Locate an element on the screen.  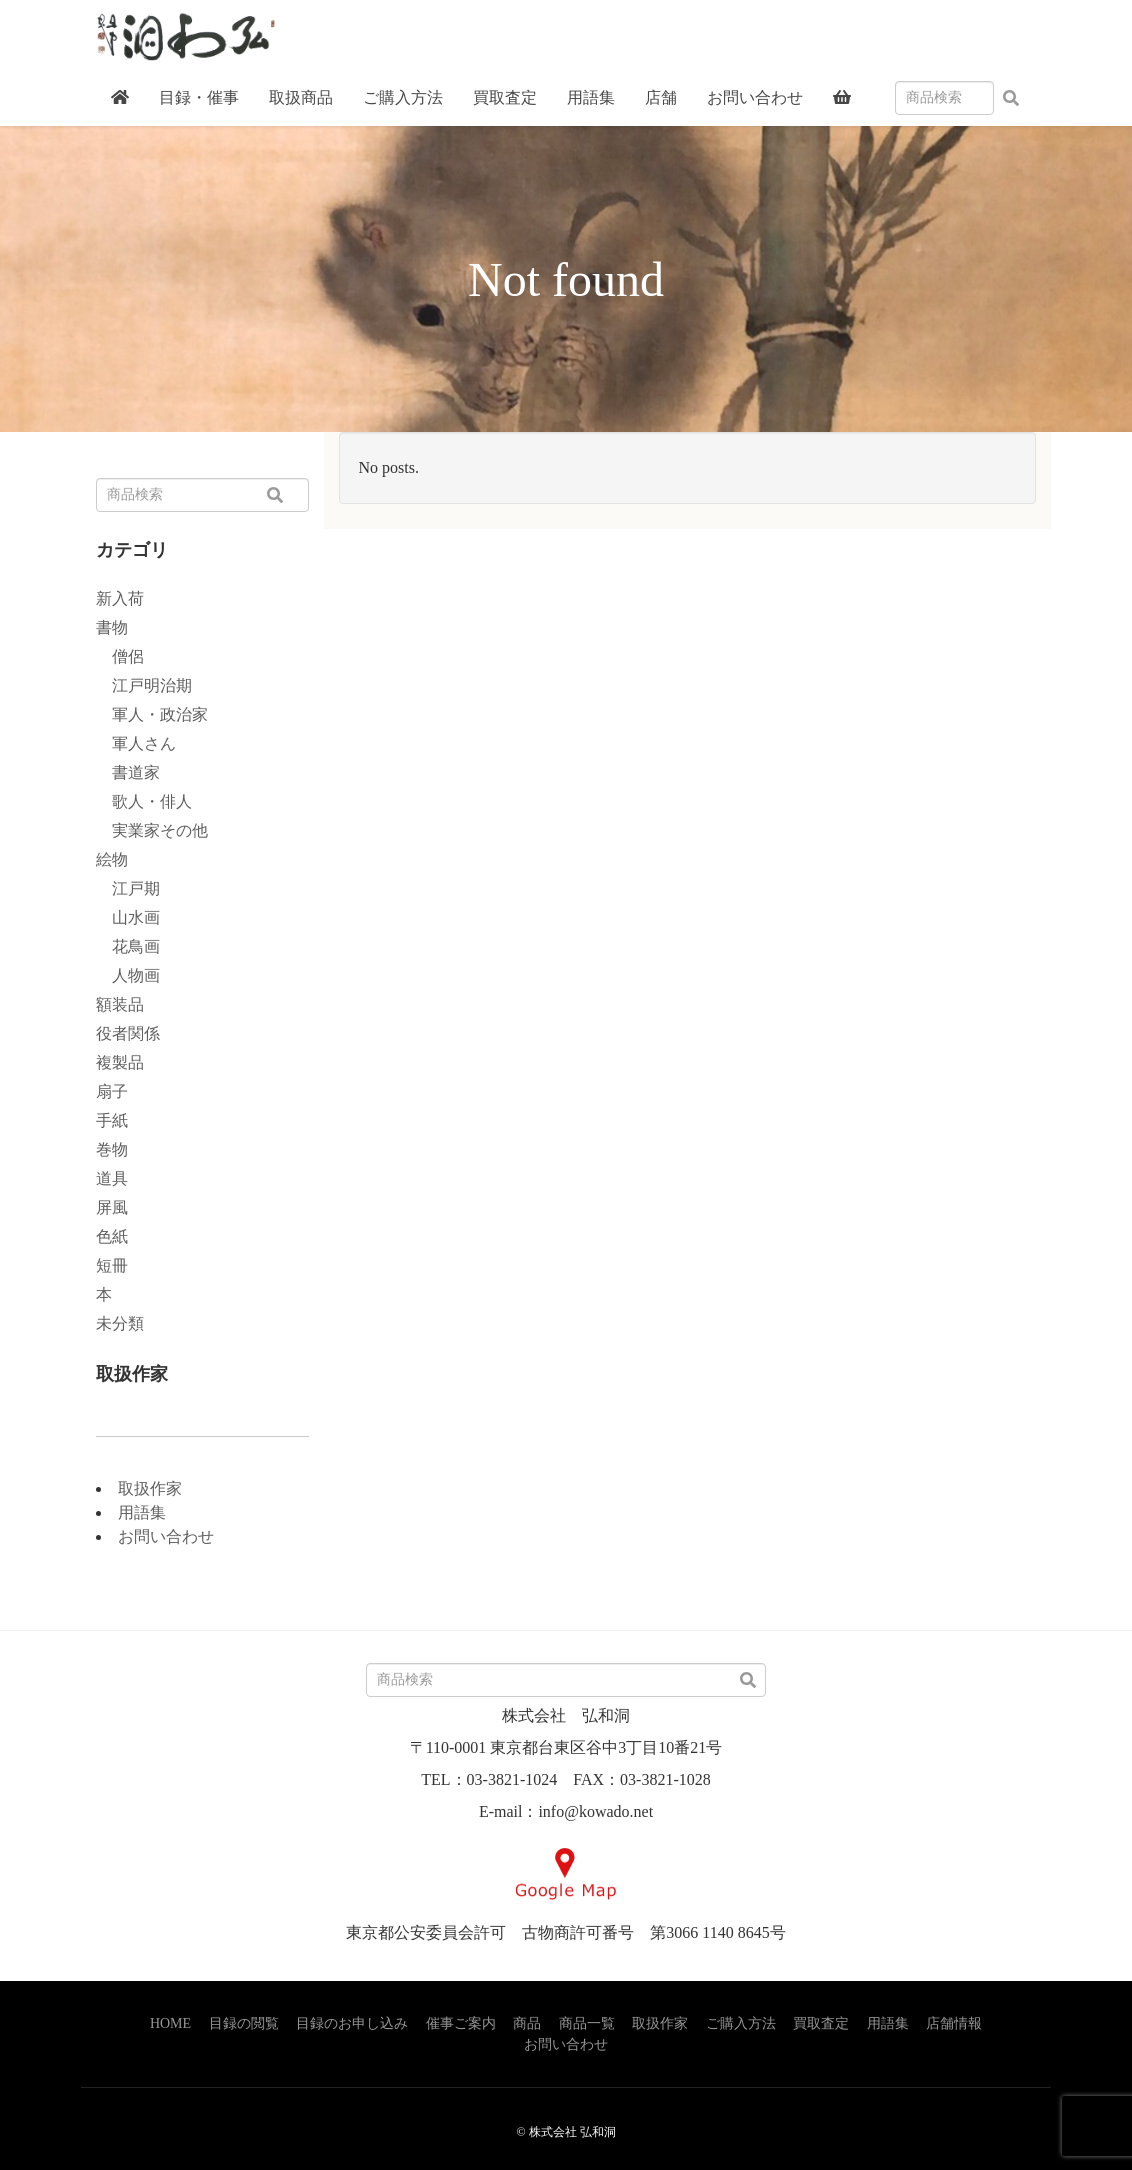
扇子 is located at coordinates (112, 1091).